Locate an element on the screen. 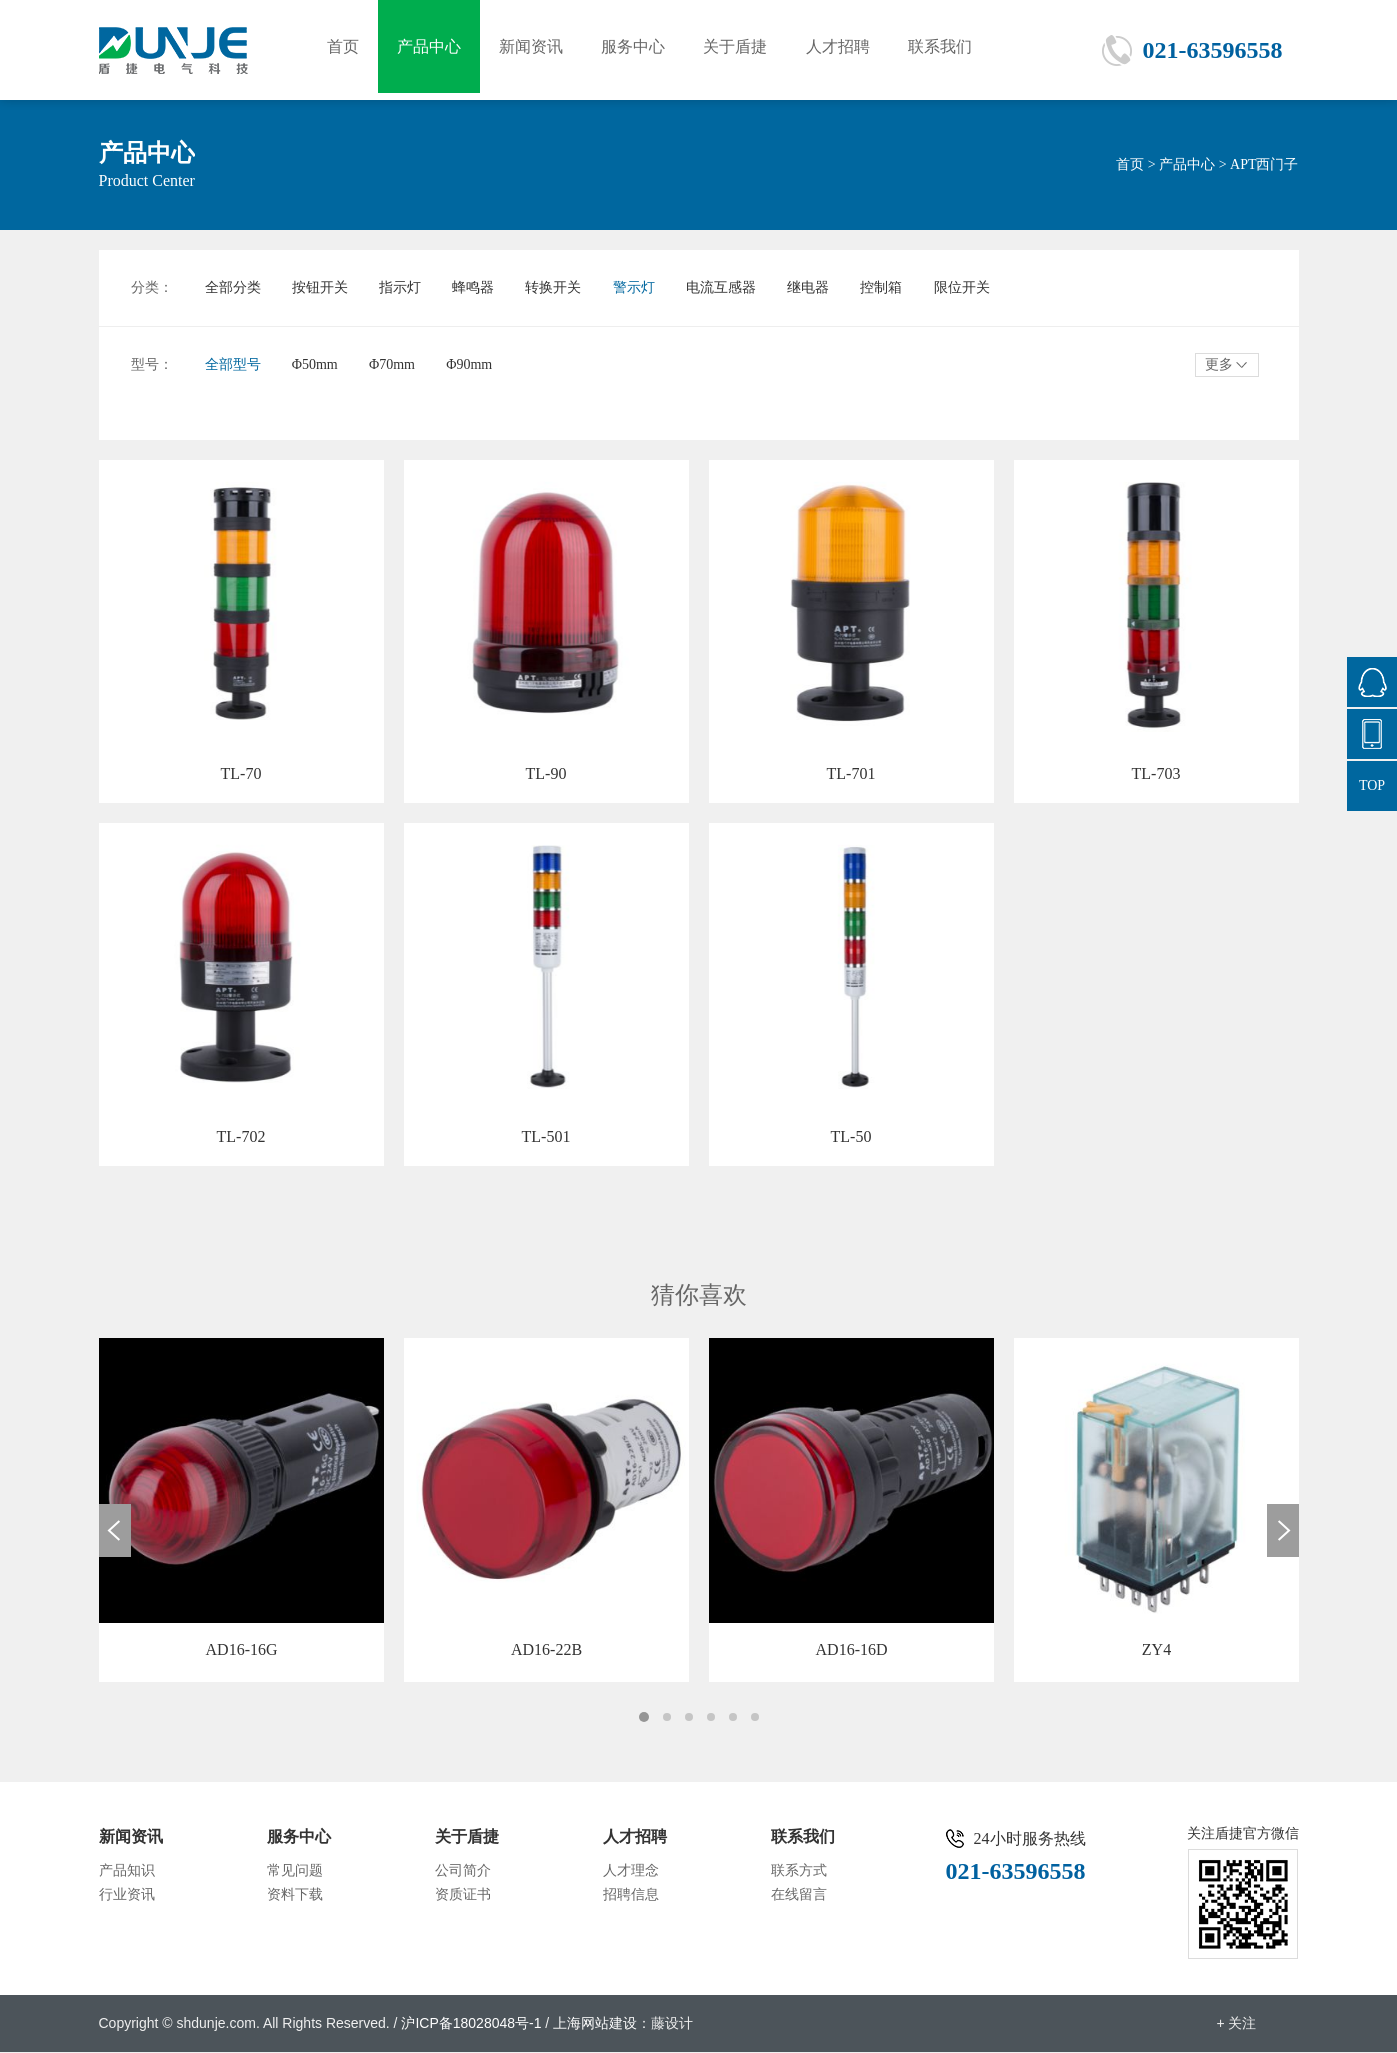 The image size is (1397, 2053). 限位开关 is located at coordinates (982, 287).